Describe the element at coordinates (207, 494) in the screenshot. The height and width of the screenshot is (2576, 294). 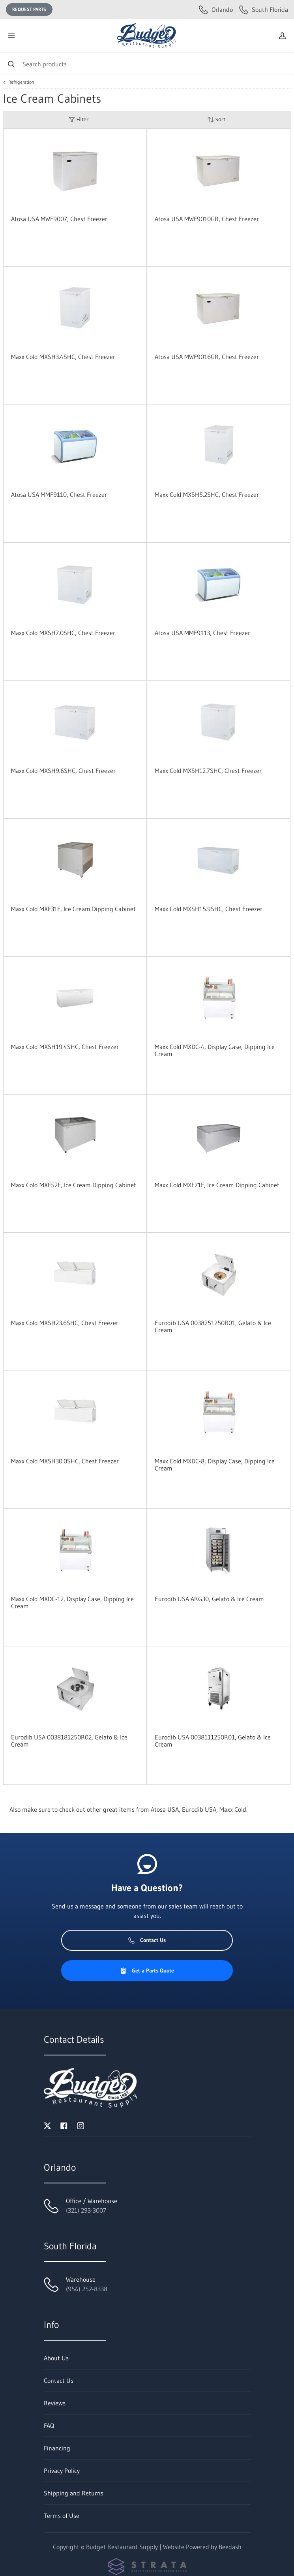
I see `Maxx Cold MXSH5.2SHC, Chest Freezer` at that location.